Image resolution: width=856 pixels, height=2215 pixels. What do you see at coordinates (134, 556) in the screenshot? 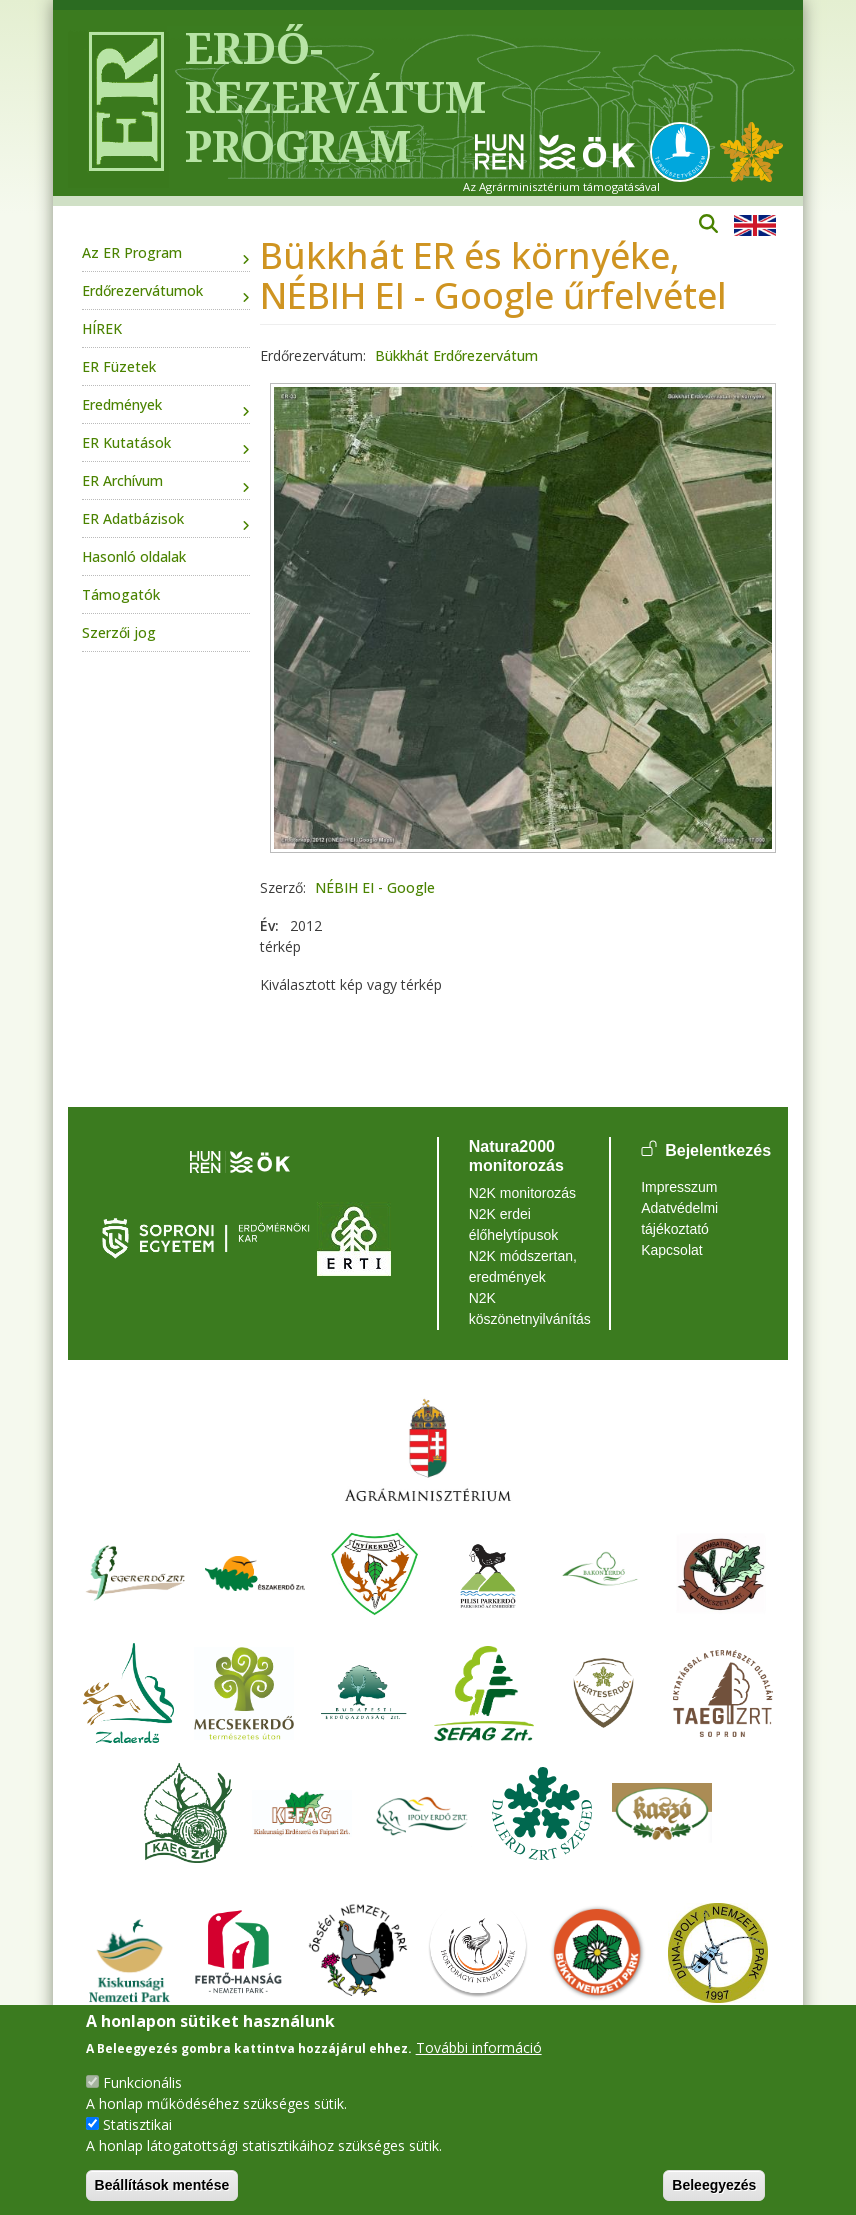
I see `Hasonló oldalak` at bounding box center [134, 556].